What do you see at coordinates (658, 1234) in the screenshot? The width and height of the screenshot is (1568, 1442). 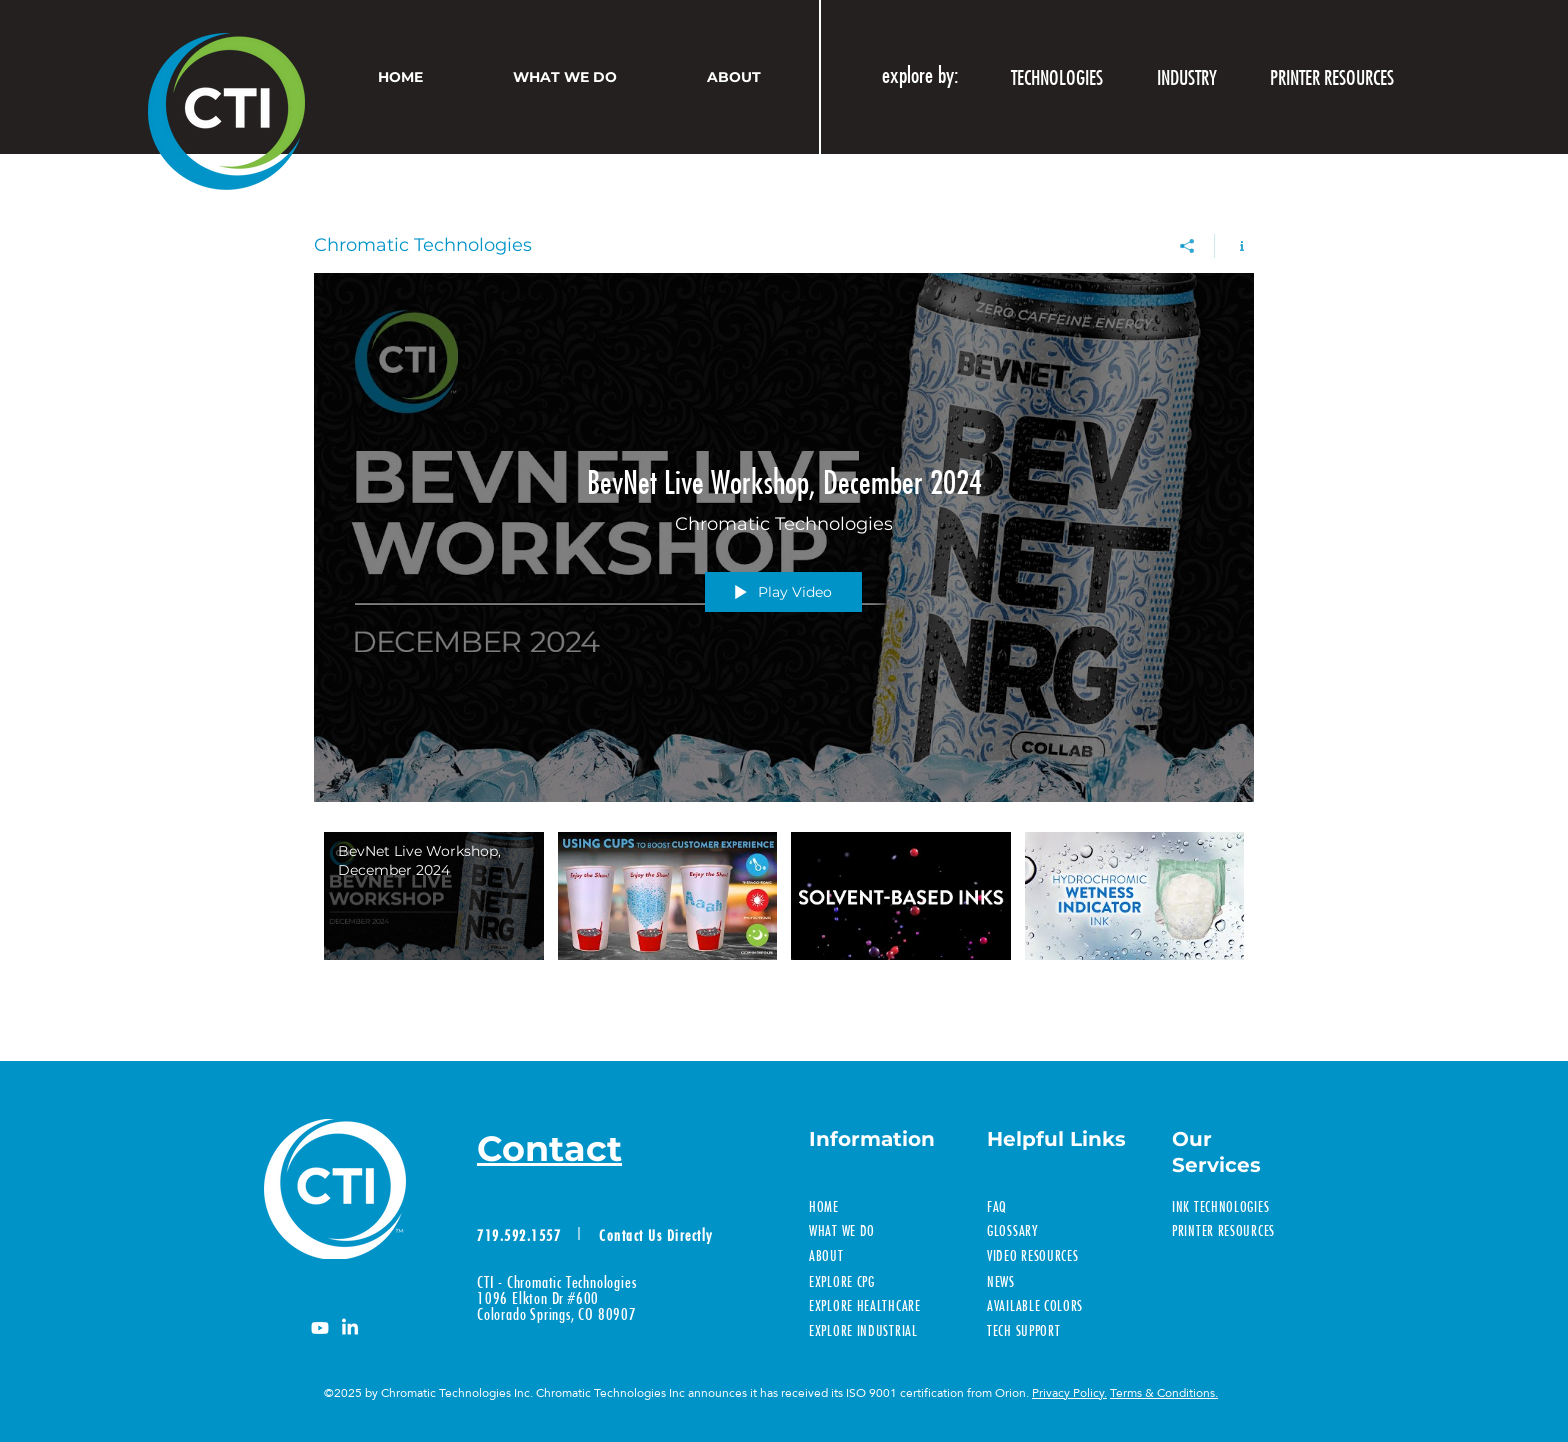 I see `[Contact Us Directly]` at bounding box center [658, 1234].